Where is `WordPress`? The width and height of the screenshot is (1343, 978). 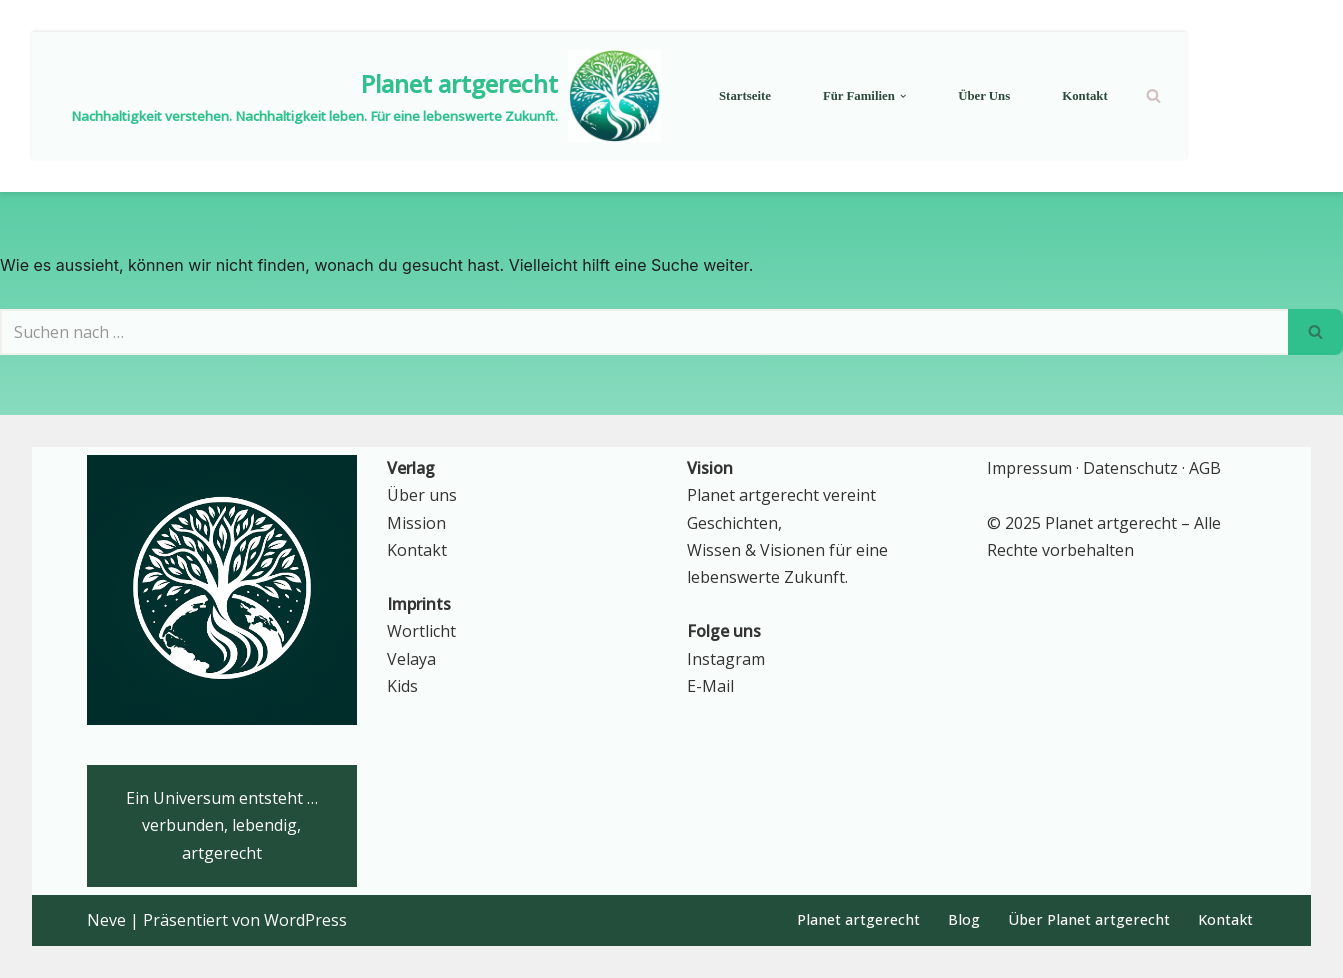
WordPress is located at coordinates (305, 920).